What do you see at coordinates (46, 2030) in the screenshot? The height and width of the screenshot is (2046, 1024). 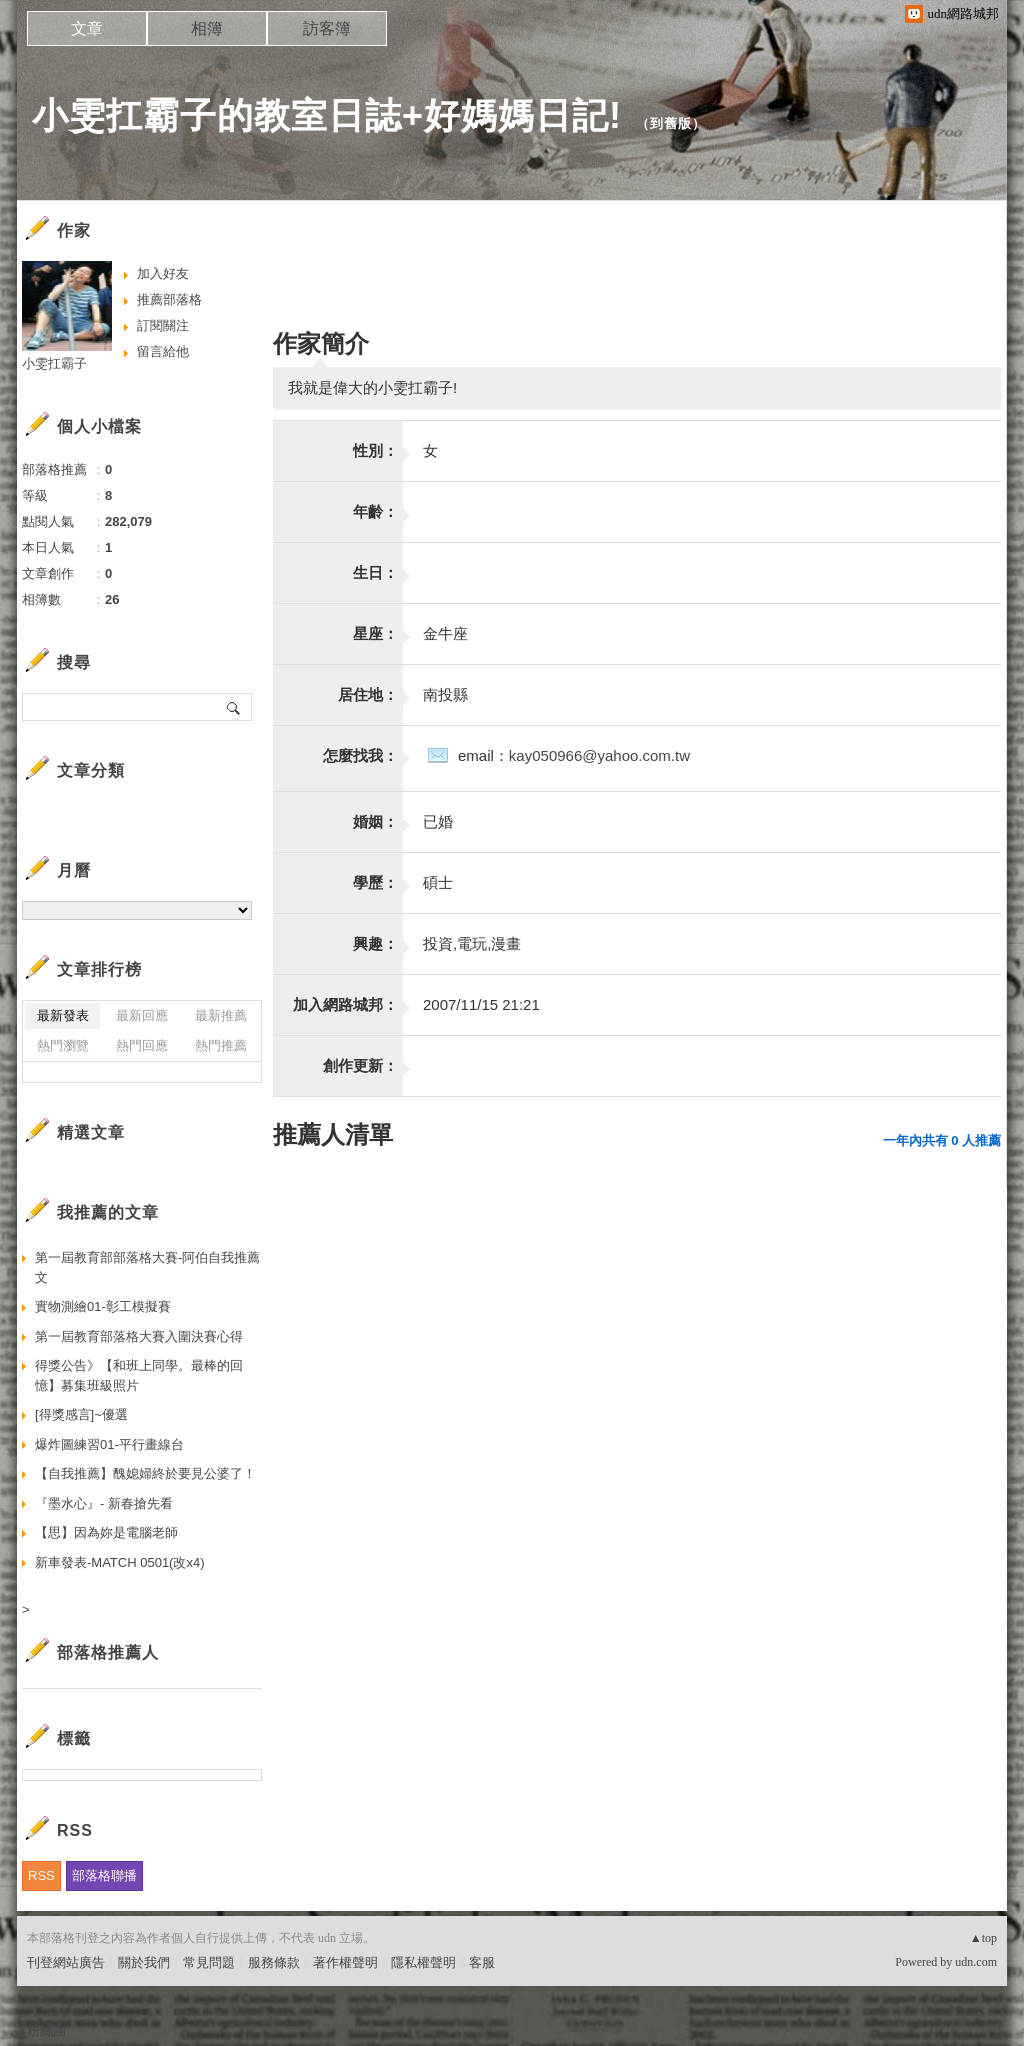 I see `粉絲團` at bounding box center [46, 2030].